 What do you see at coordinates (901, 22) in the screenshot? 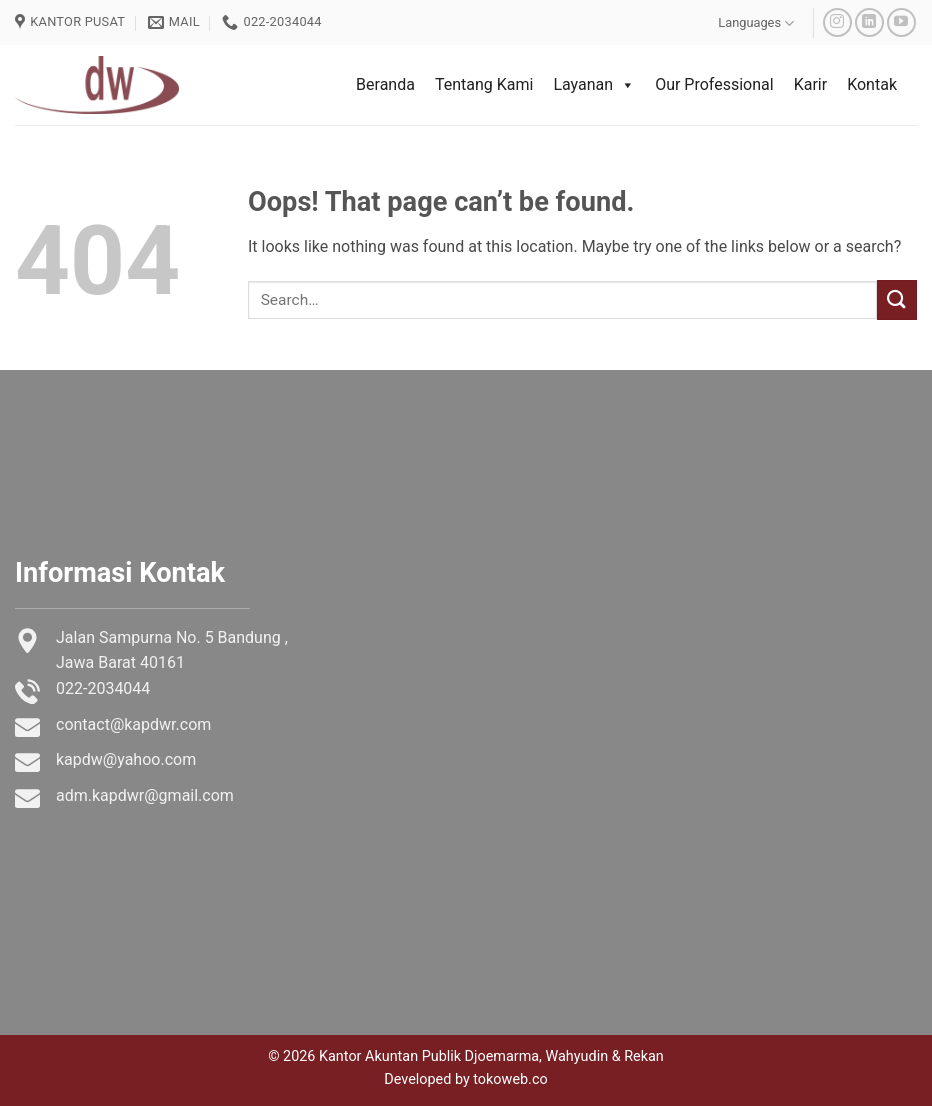
I see `[Follow on YouTube]` at bounding box center [901, 22].